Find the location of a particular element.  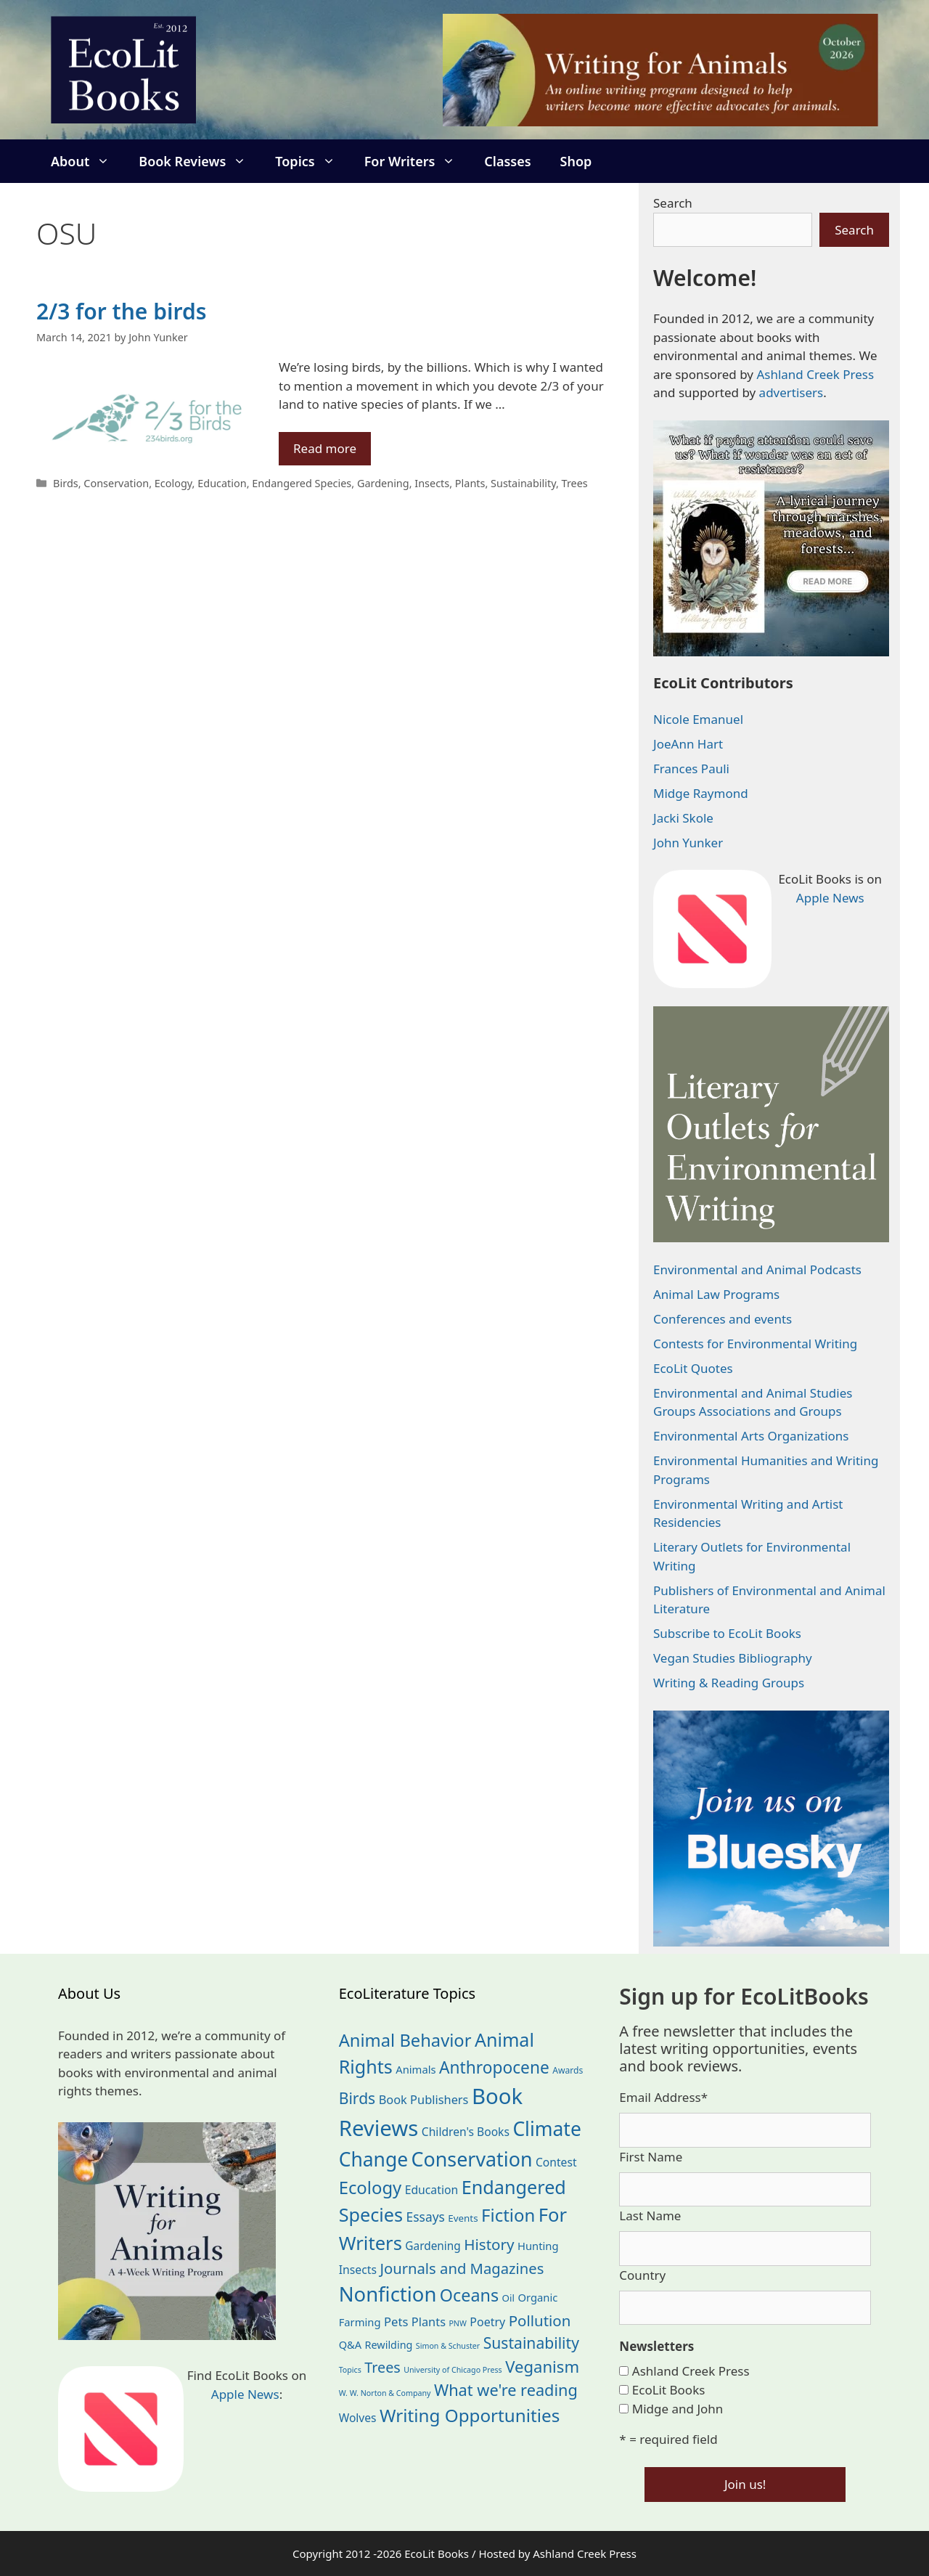

Nicole Emanuel is located at coordinates (698, 719).